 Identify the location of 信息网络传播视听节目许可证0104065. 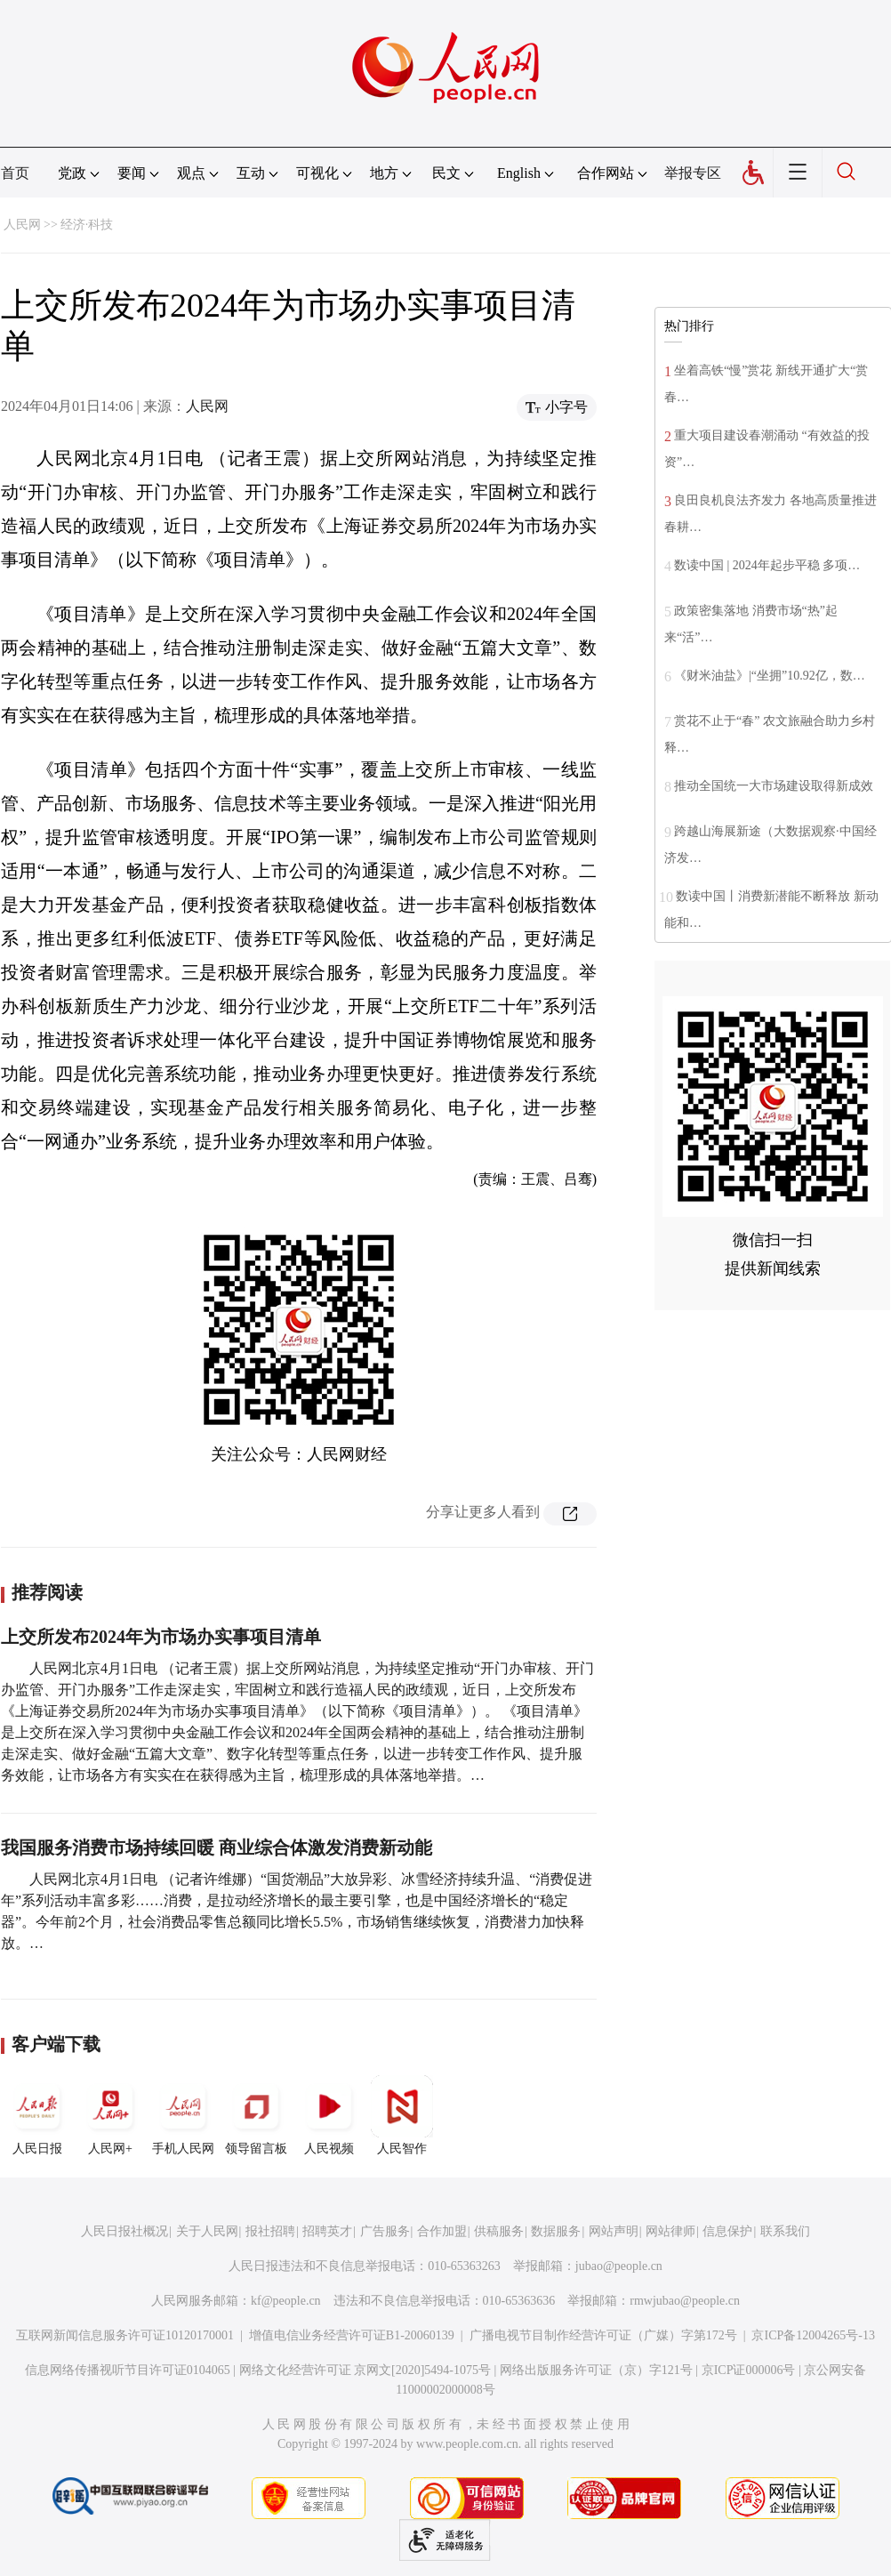
(127, 2370).